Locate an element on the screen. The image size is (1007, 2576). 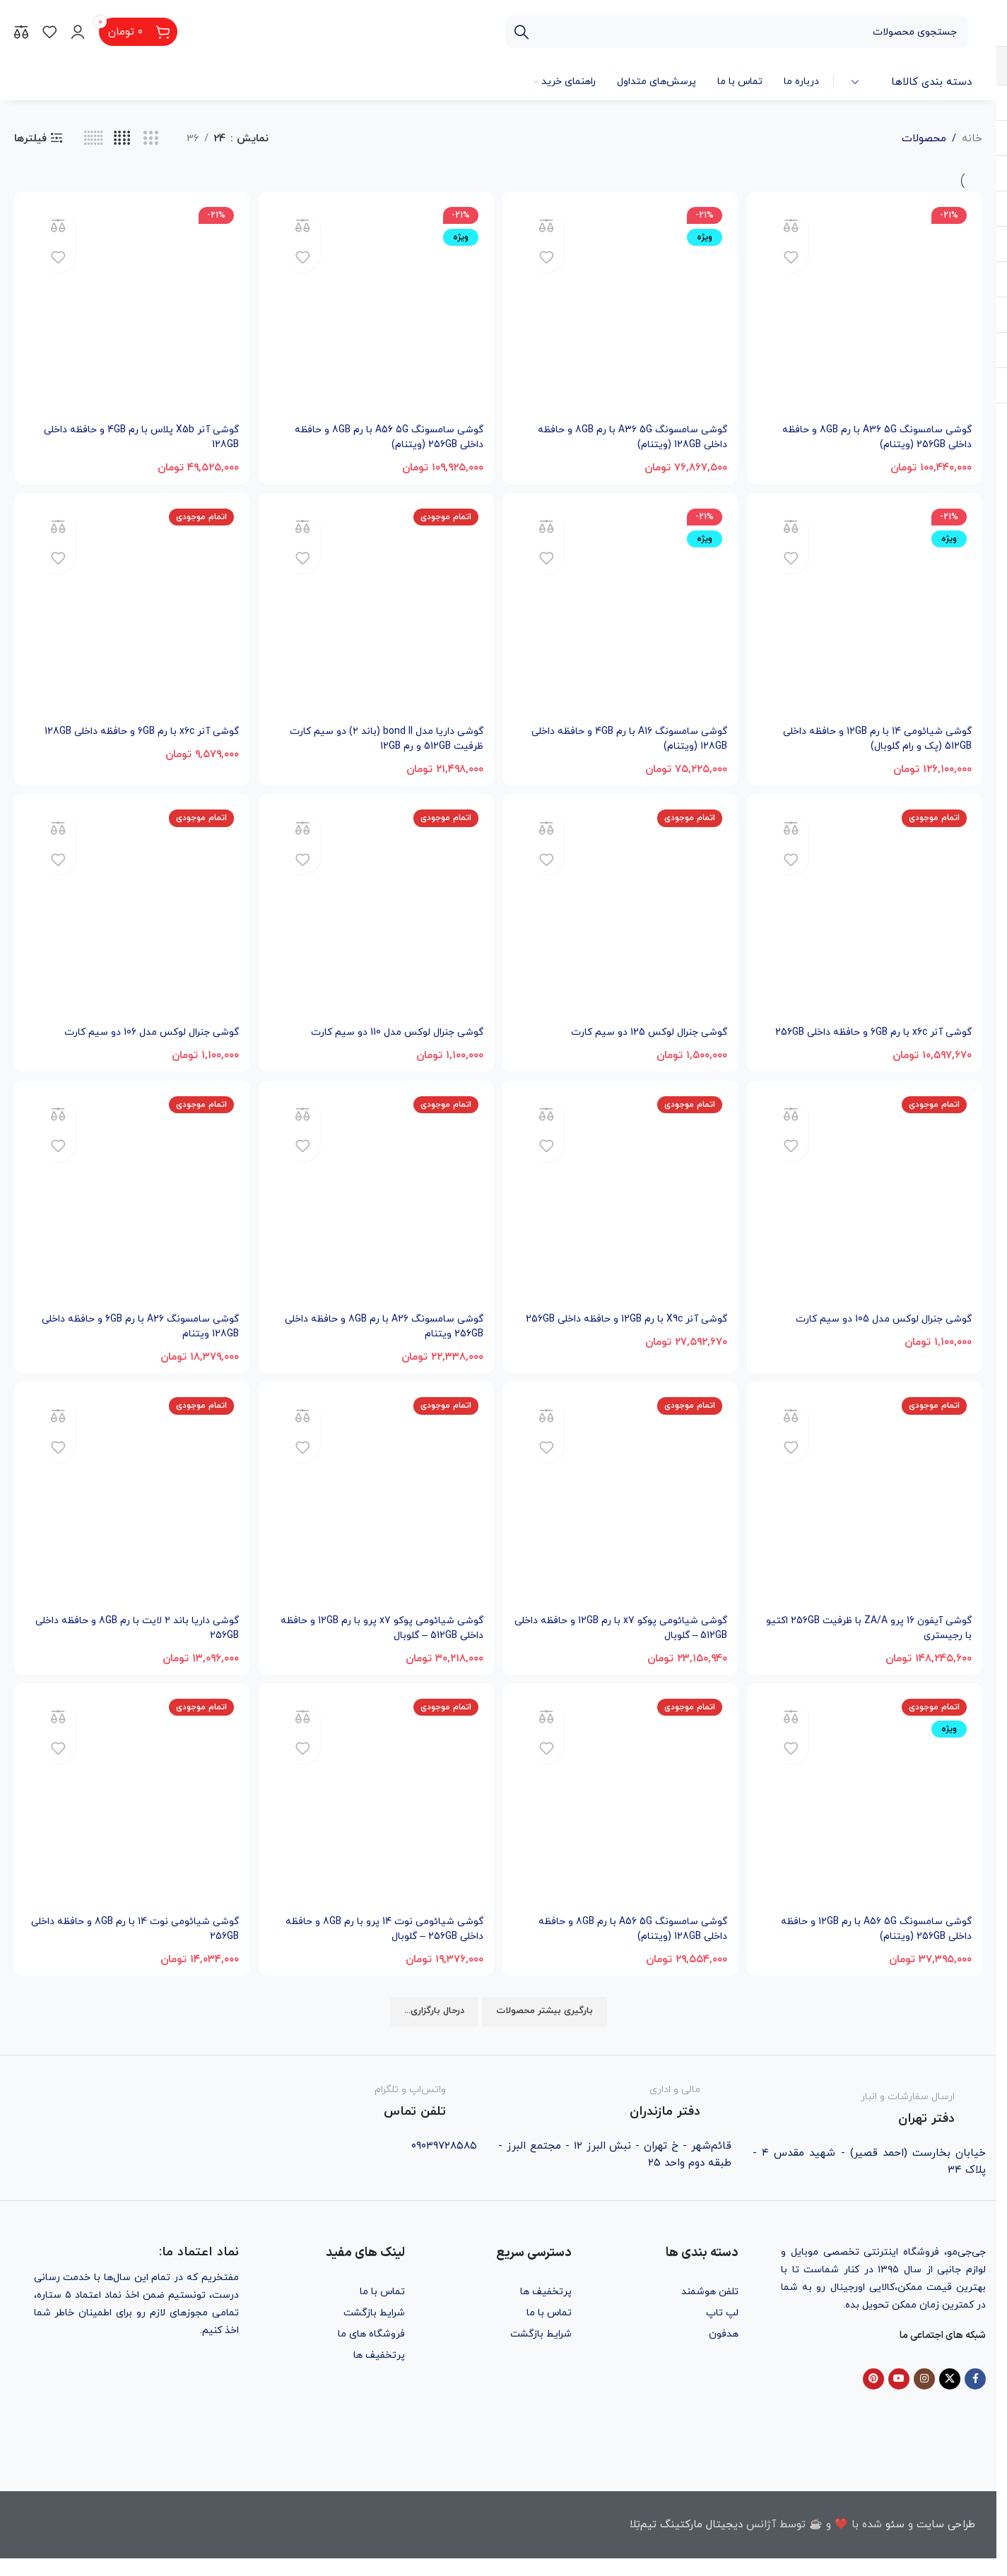
[Facebook social link] is located at coordinates (975, 2396).